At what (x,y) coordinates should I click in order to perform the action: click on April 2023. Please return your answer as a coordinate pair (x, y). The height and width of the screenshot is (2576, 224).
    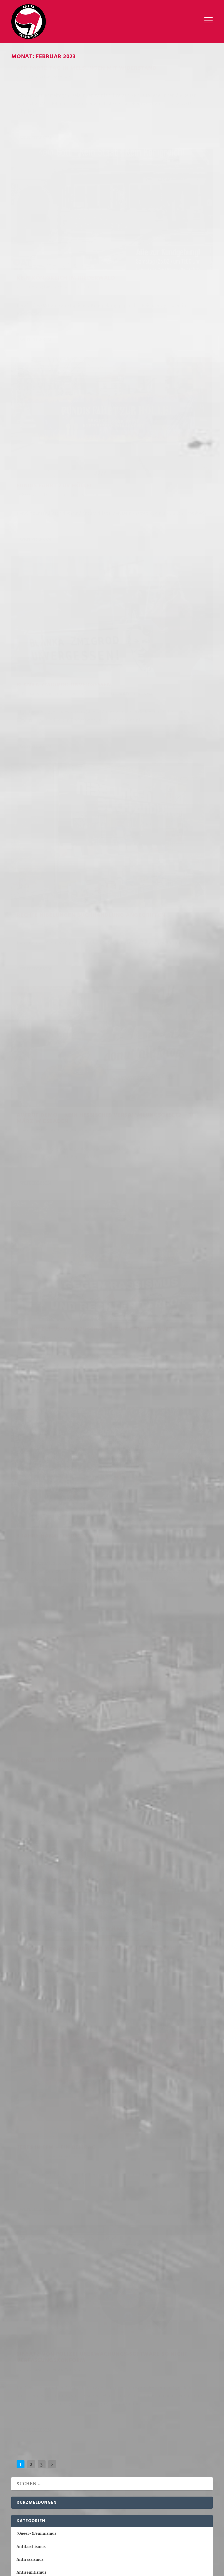
    Looking at the image, I should click on (26, 1963).